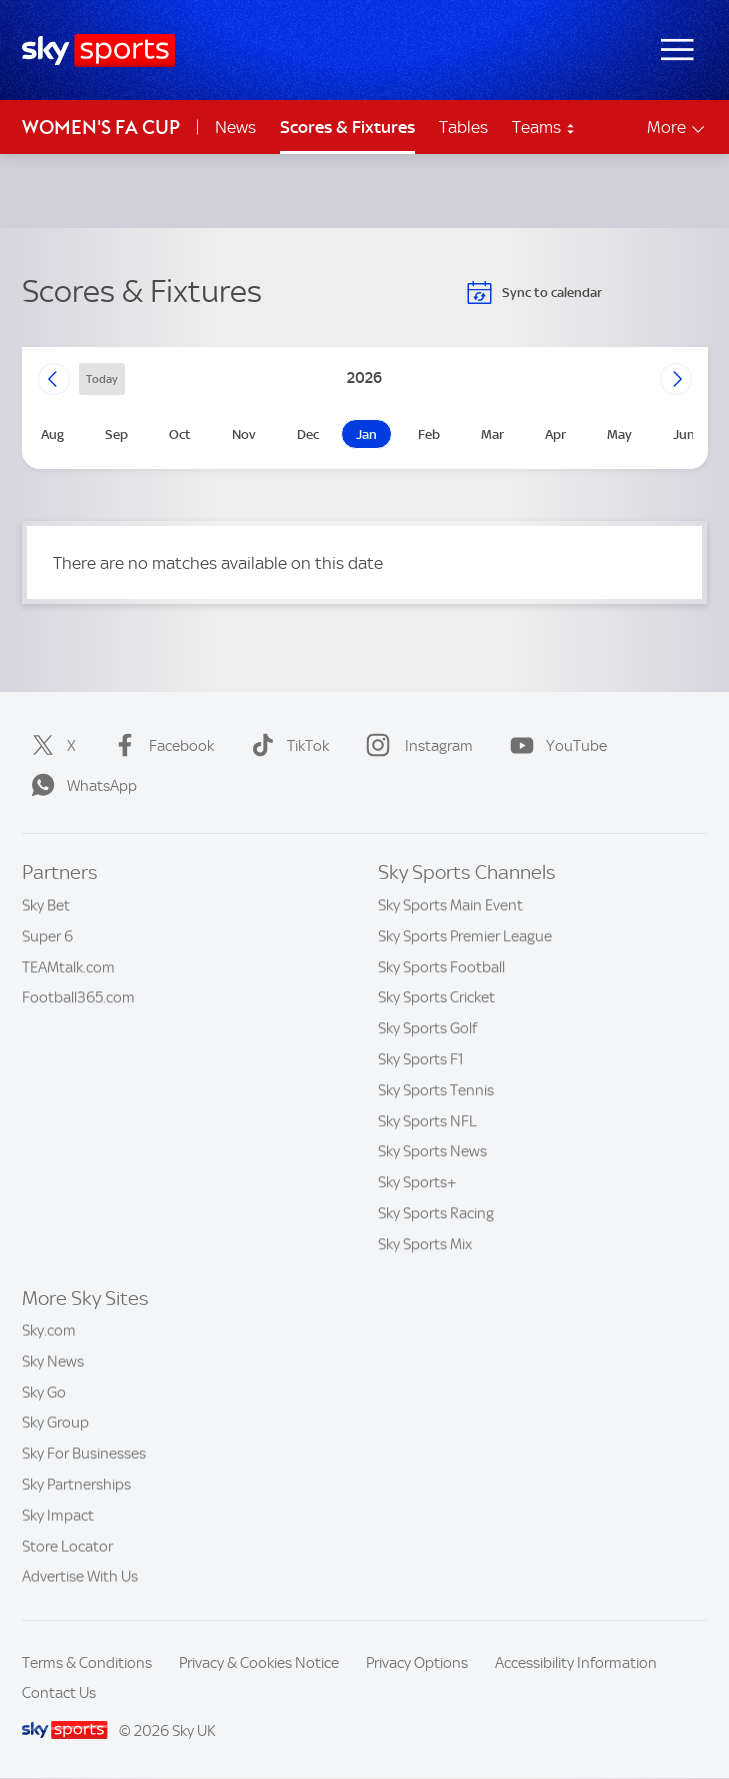  What do you see at coordinates (68, 967) in the screenshot?
I see `TEAMtalk.com` at bounding box center [68, 967].